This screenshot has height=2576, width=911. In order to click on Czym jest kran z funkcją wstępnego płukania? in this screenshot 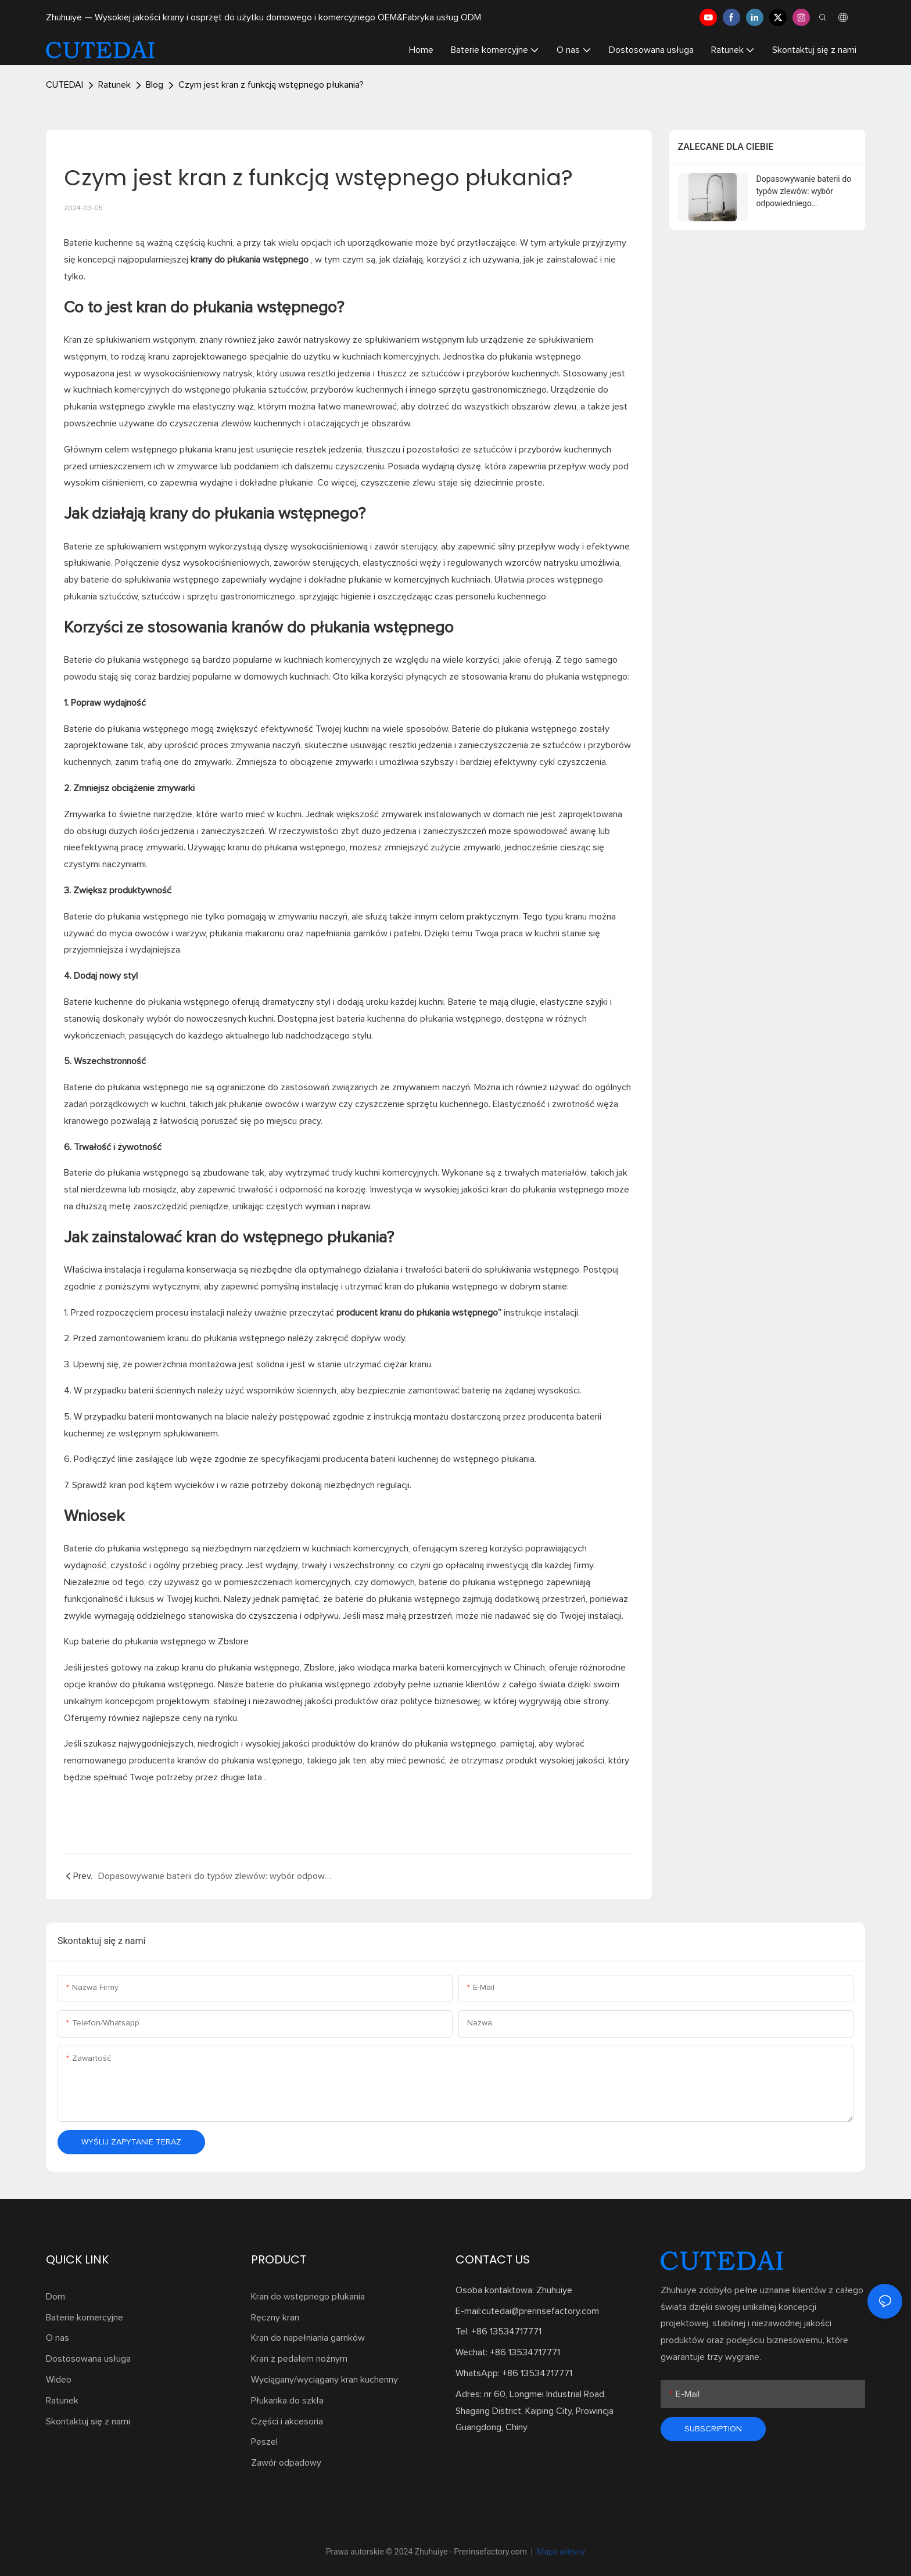, I will do `click(271, 84)`.